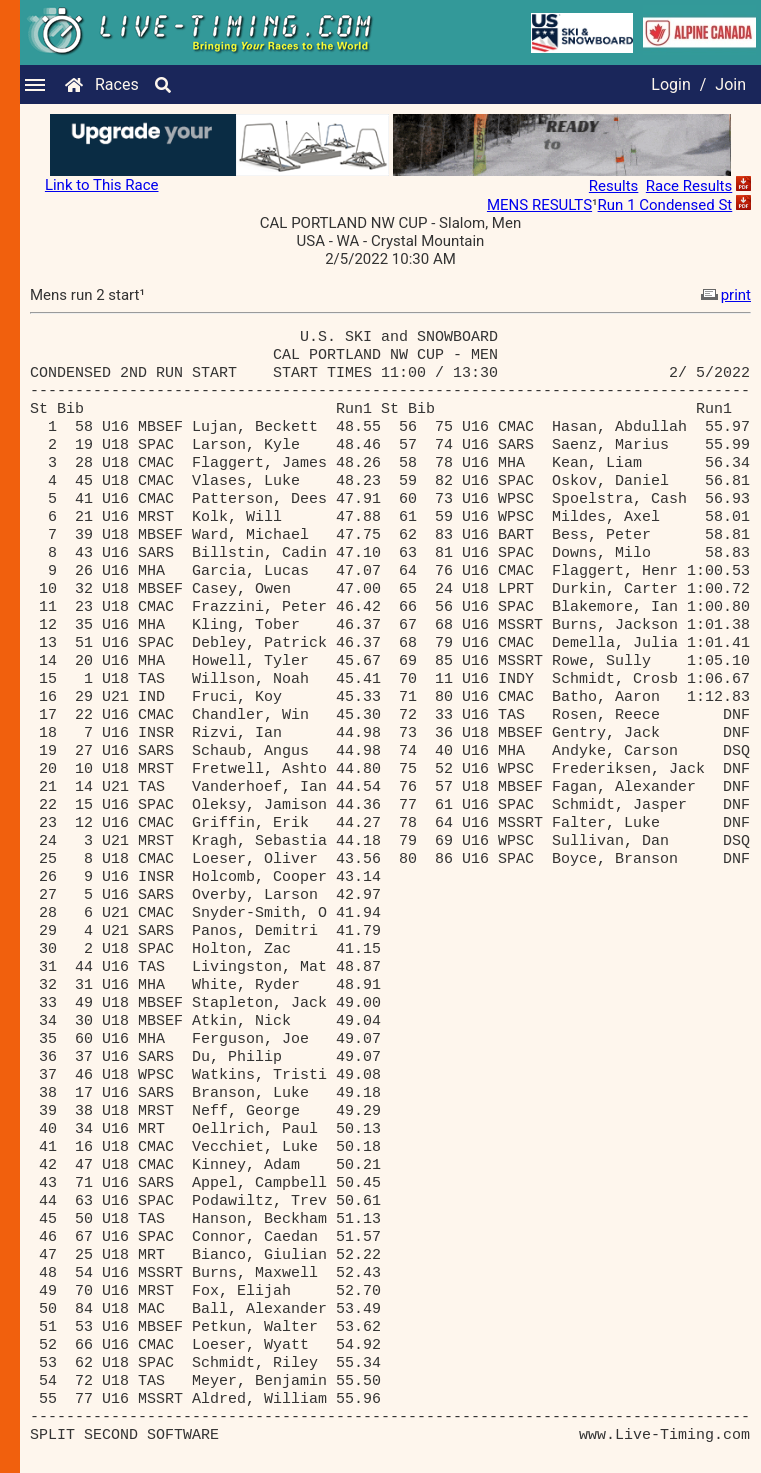 The width and height of the screenshot is (761, 1473). Describe the element at coordinates (730, 84) in the screenshot. I see `Join` at that location.